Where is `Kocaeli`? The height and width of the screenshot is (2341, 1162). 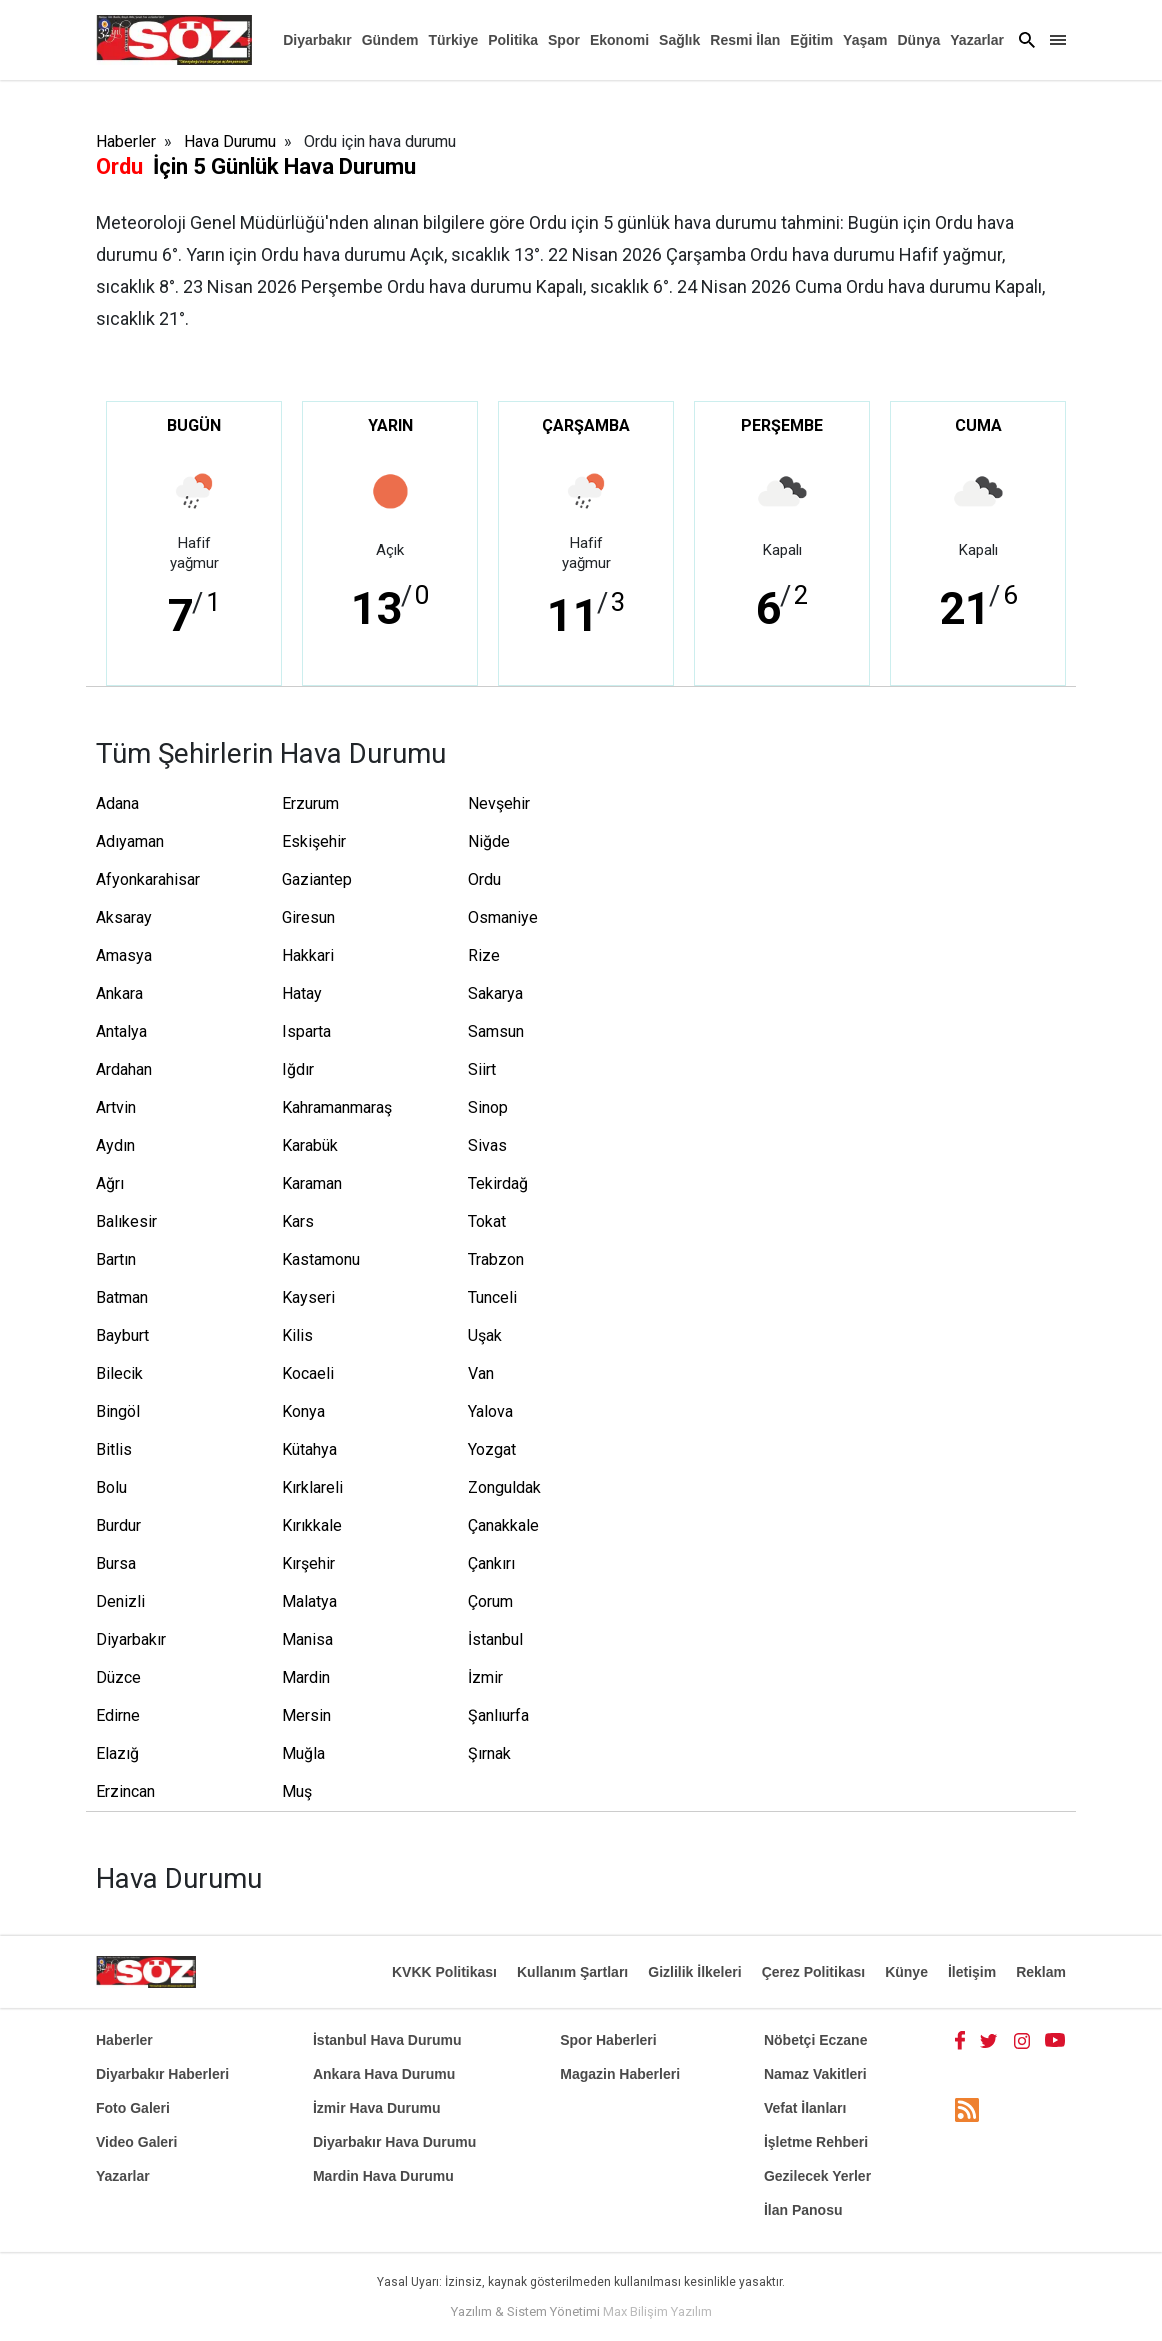
Kocaeli is located at coordinates (308, 1373).